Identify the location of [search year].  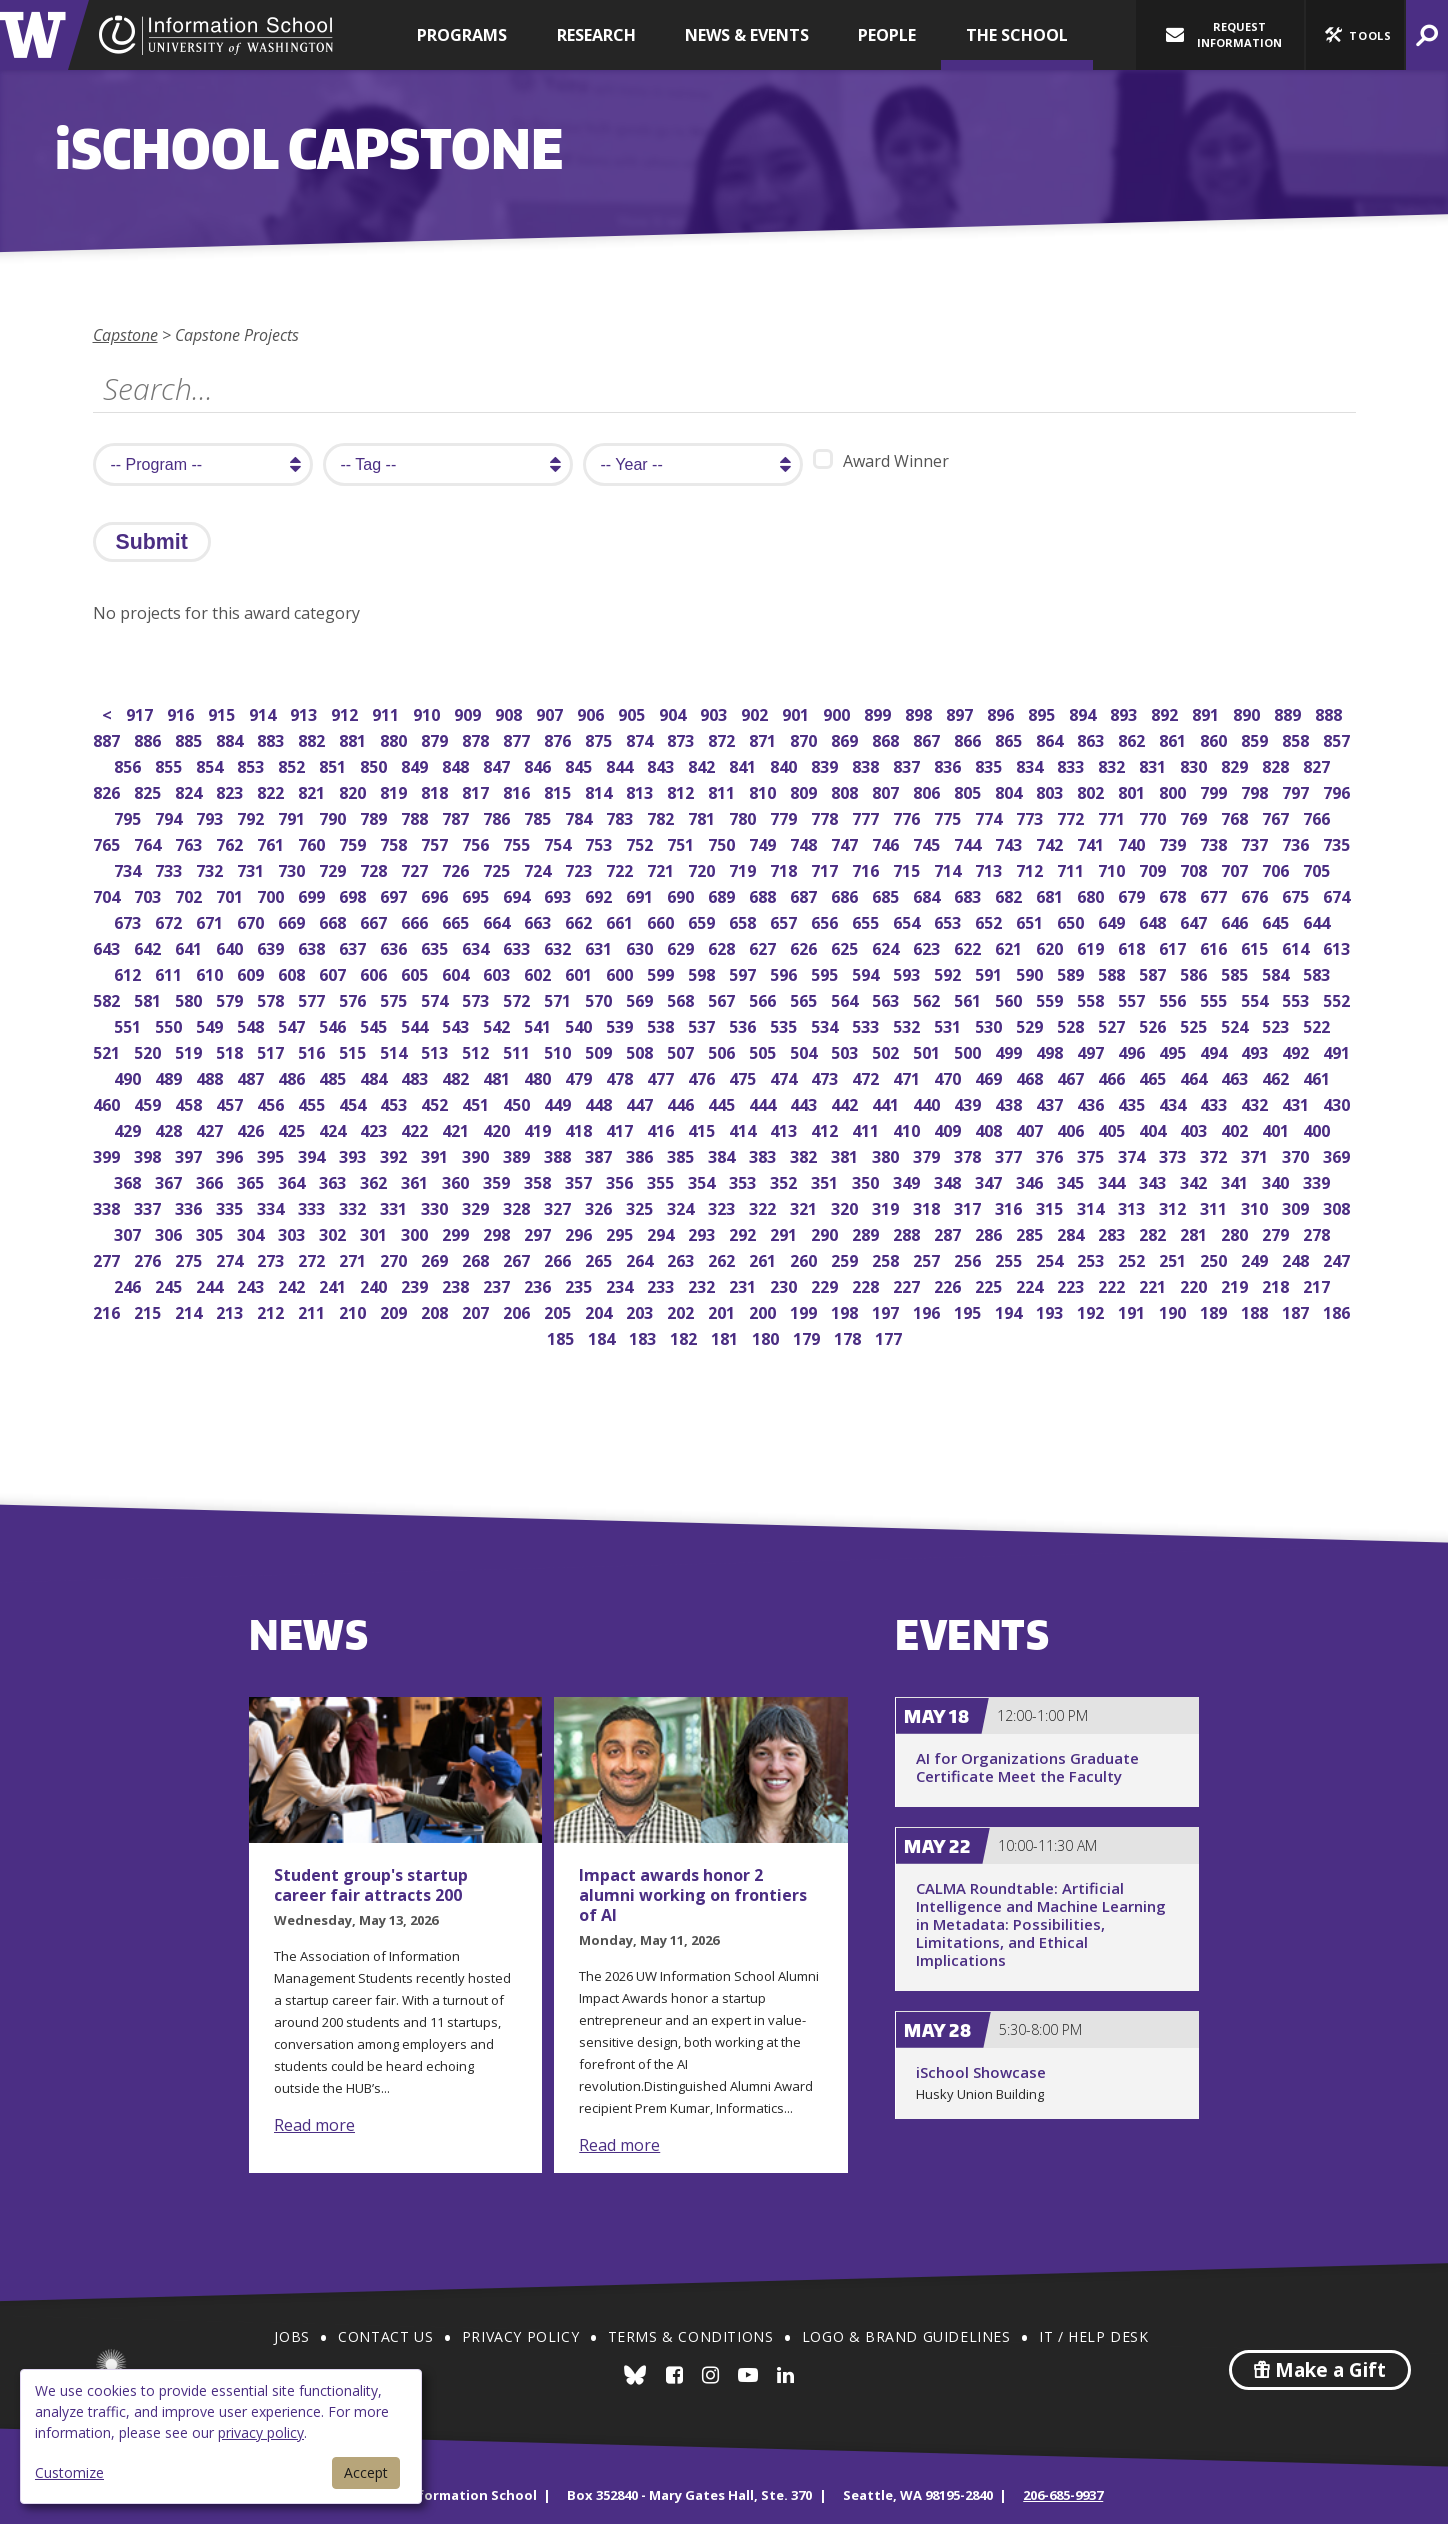
(693, 464).